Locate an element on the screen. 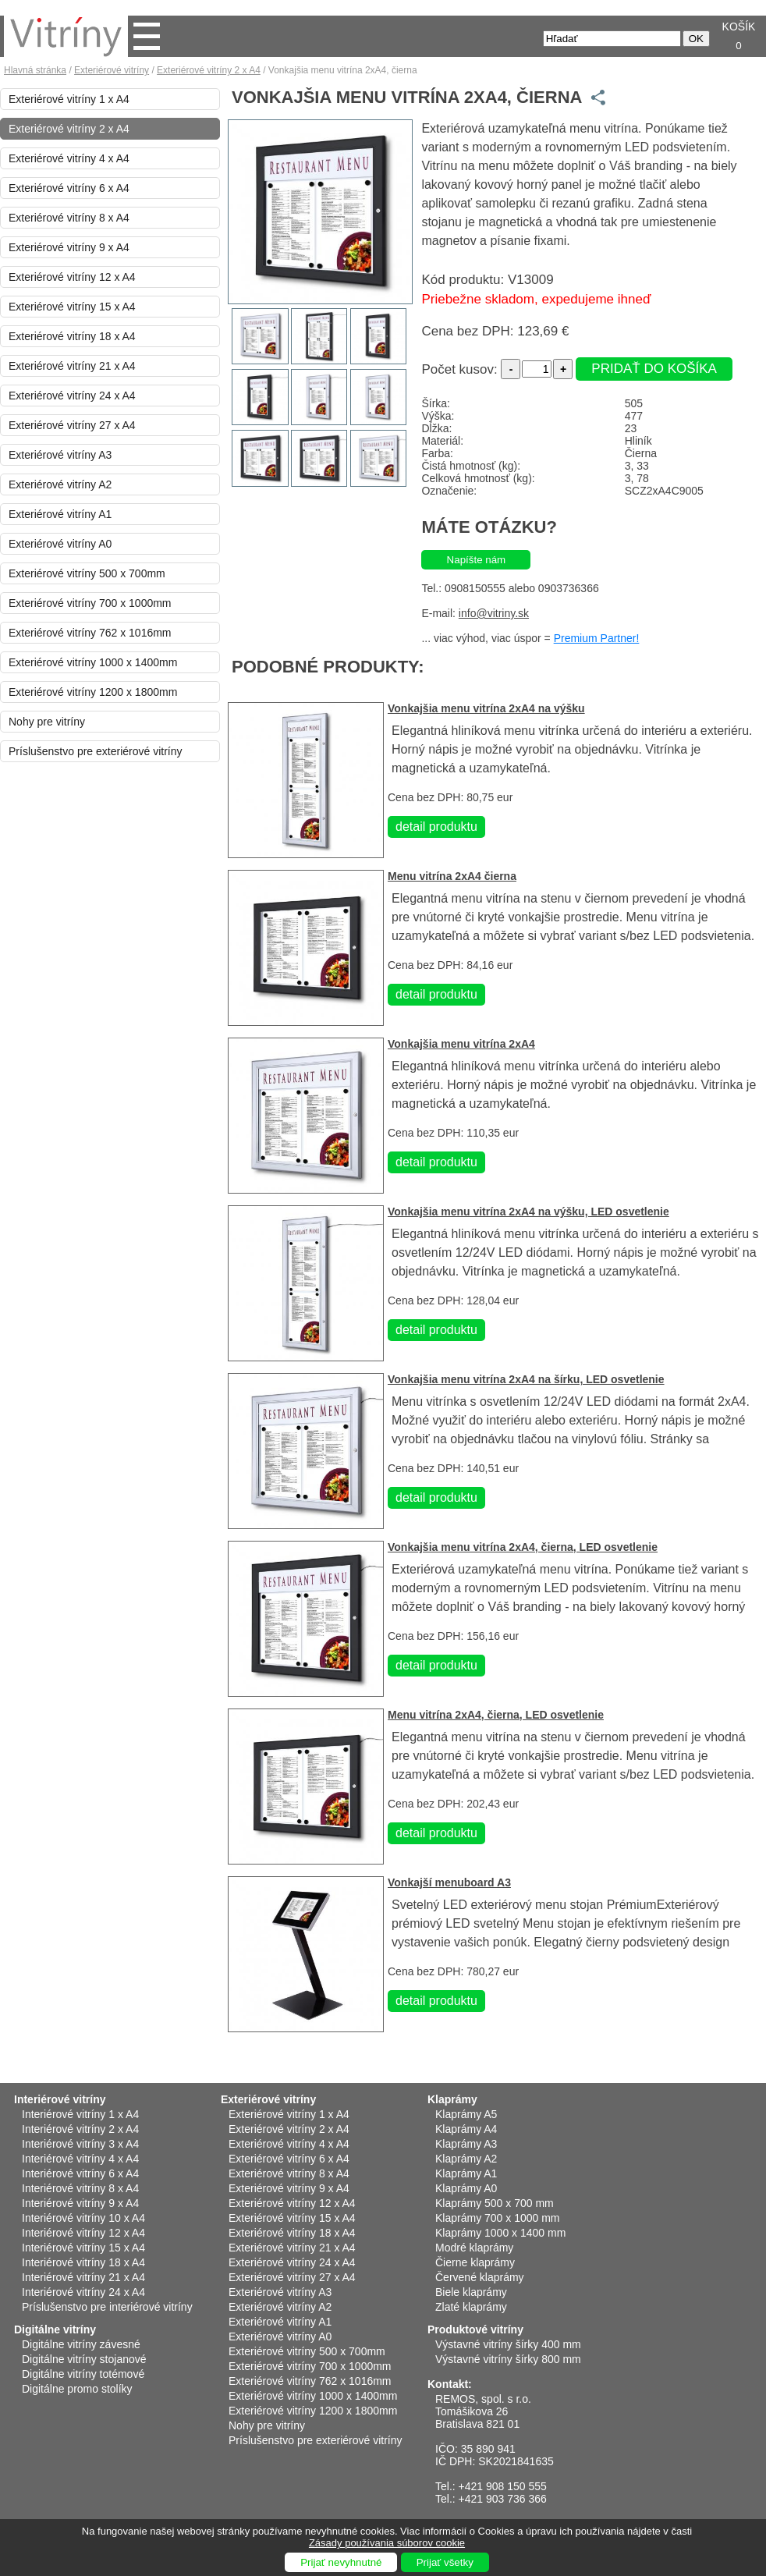 This screenshot has height=2576, width=766. Výstavné vitríny šírky 400 mm is located at coordinates (508, 2344).